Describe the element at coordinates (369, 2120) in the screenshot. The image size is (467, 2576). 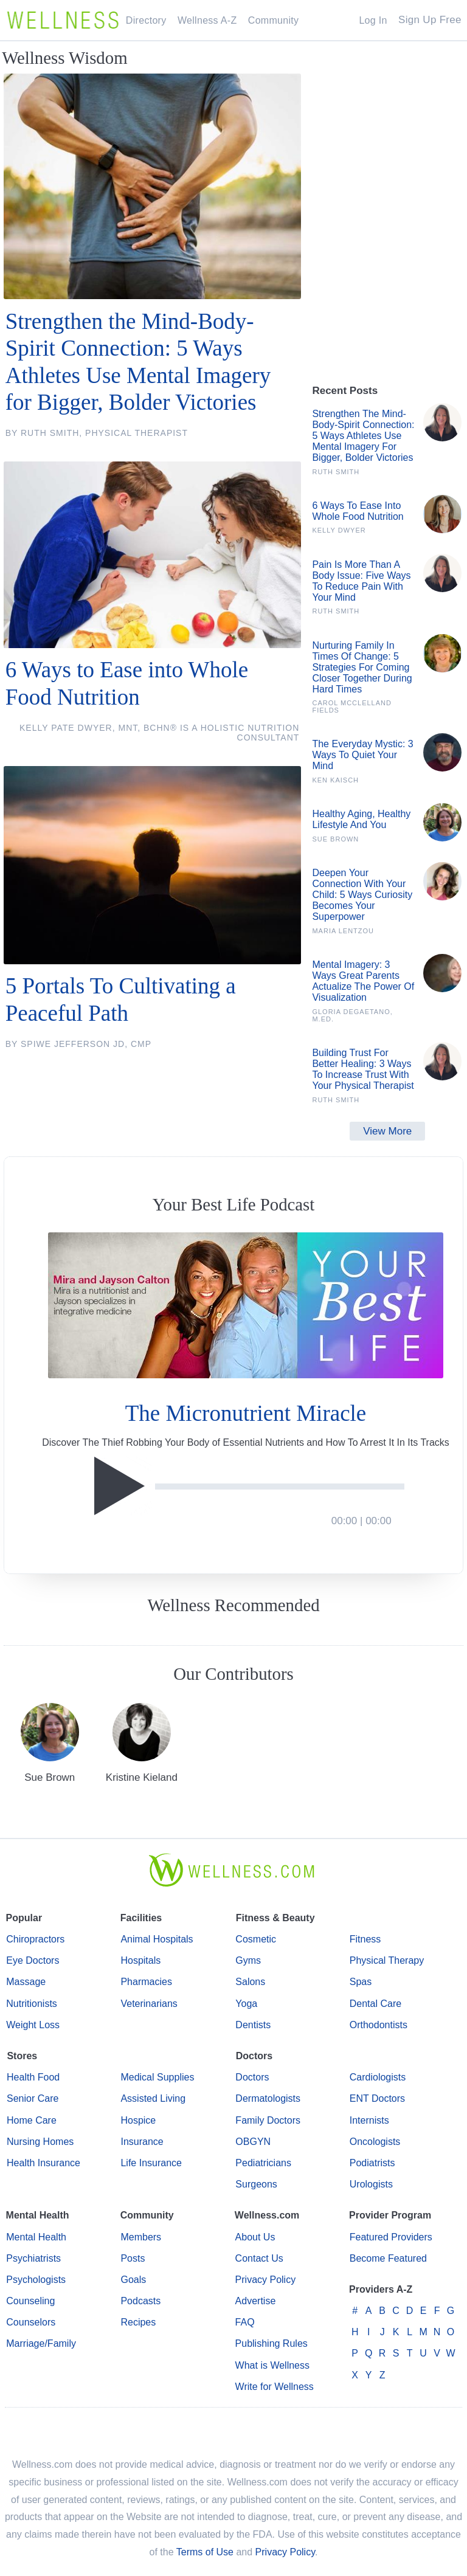
I see `Internists` at that location.